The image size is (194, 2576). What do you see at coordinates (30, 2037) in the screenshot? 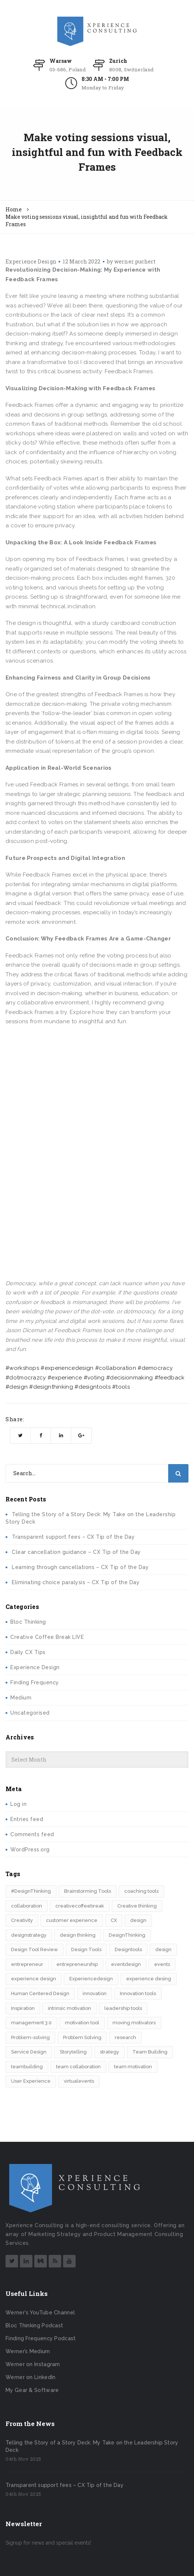
I see `Problem-solving [Problem-solving (2 items)]` at bounding box center [30, 2037].